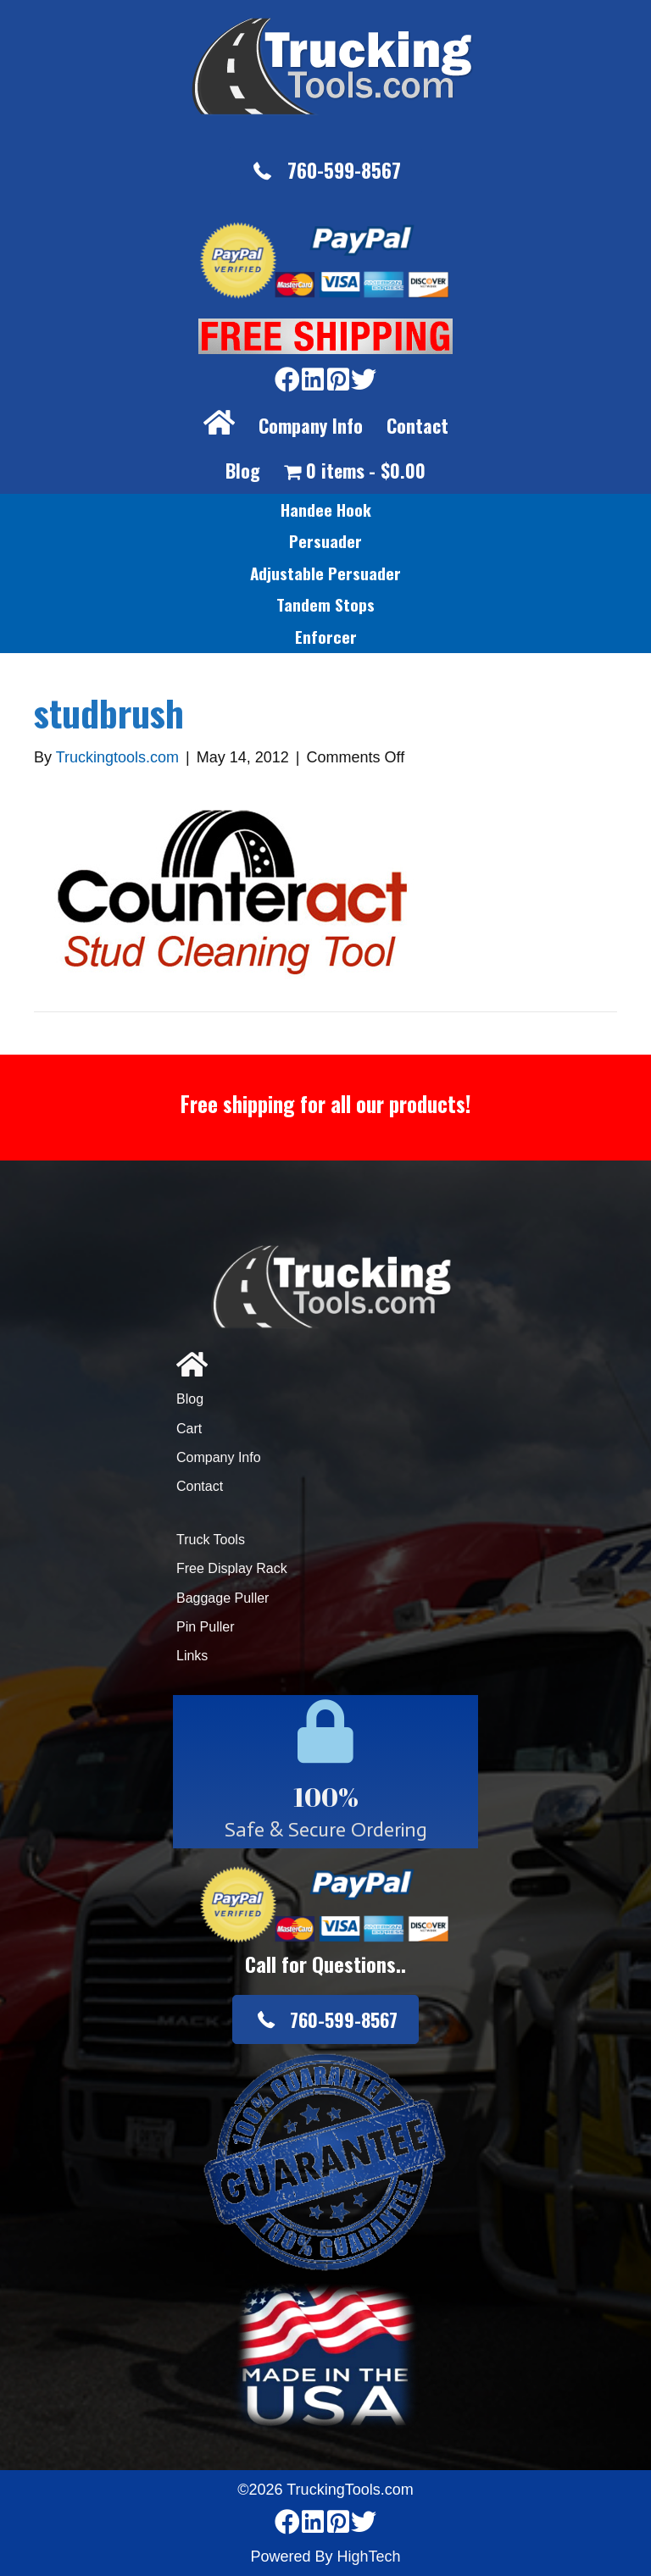  What do you see at coordinates (242, 470) in the screenshot?
I see `Blog` at bounding box center [242, 470].